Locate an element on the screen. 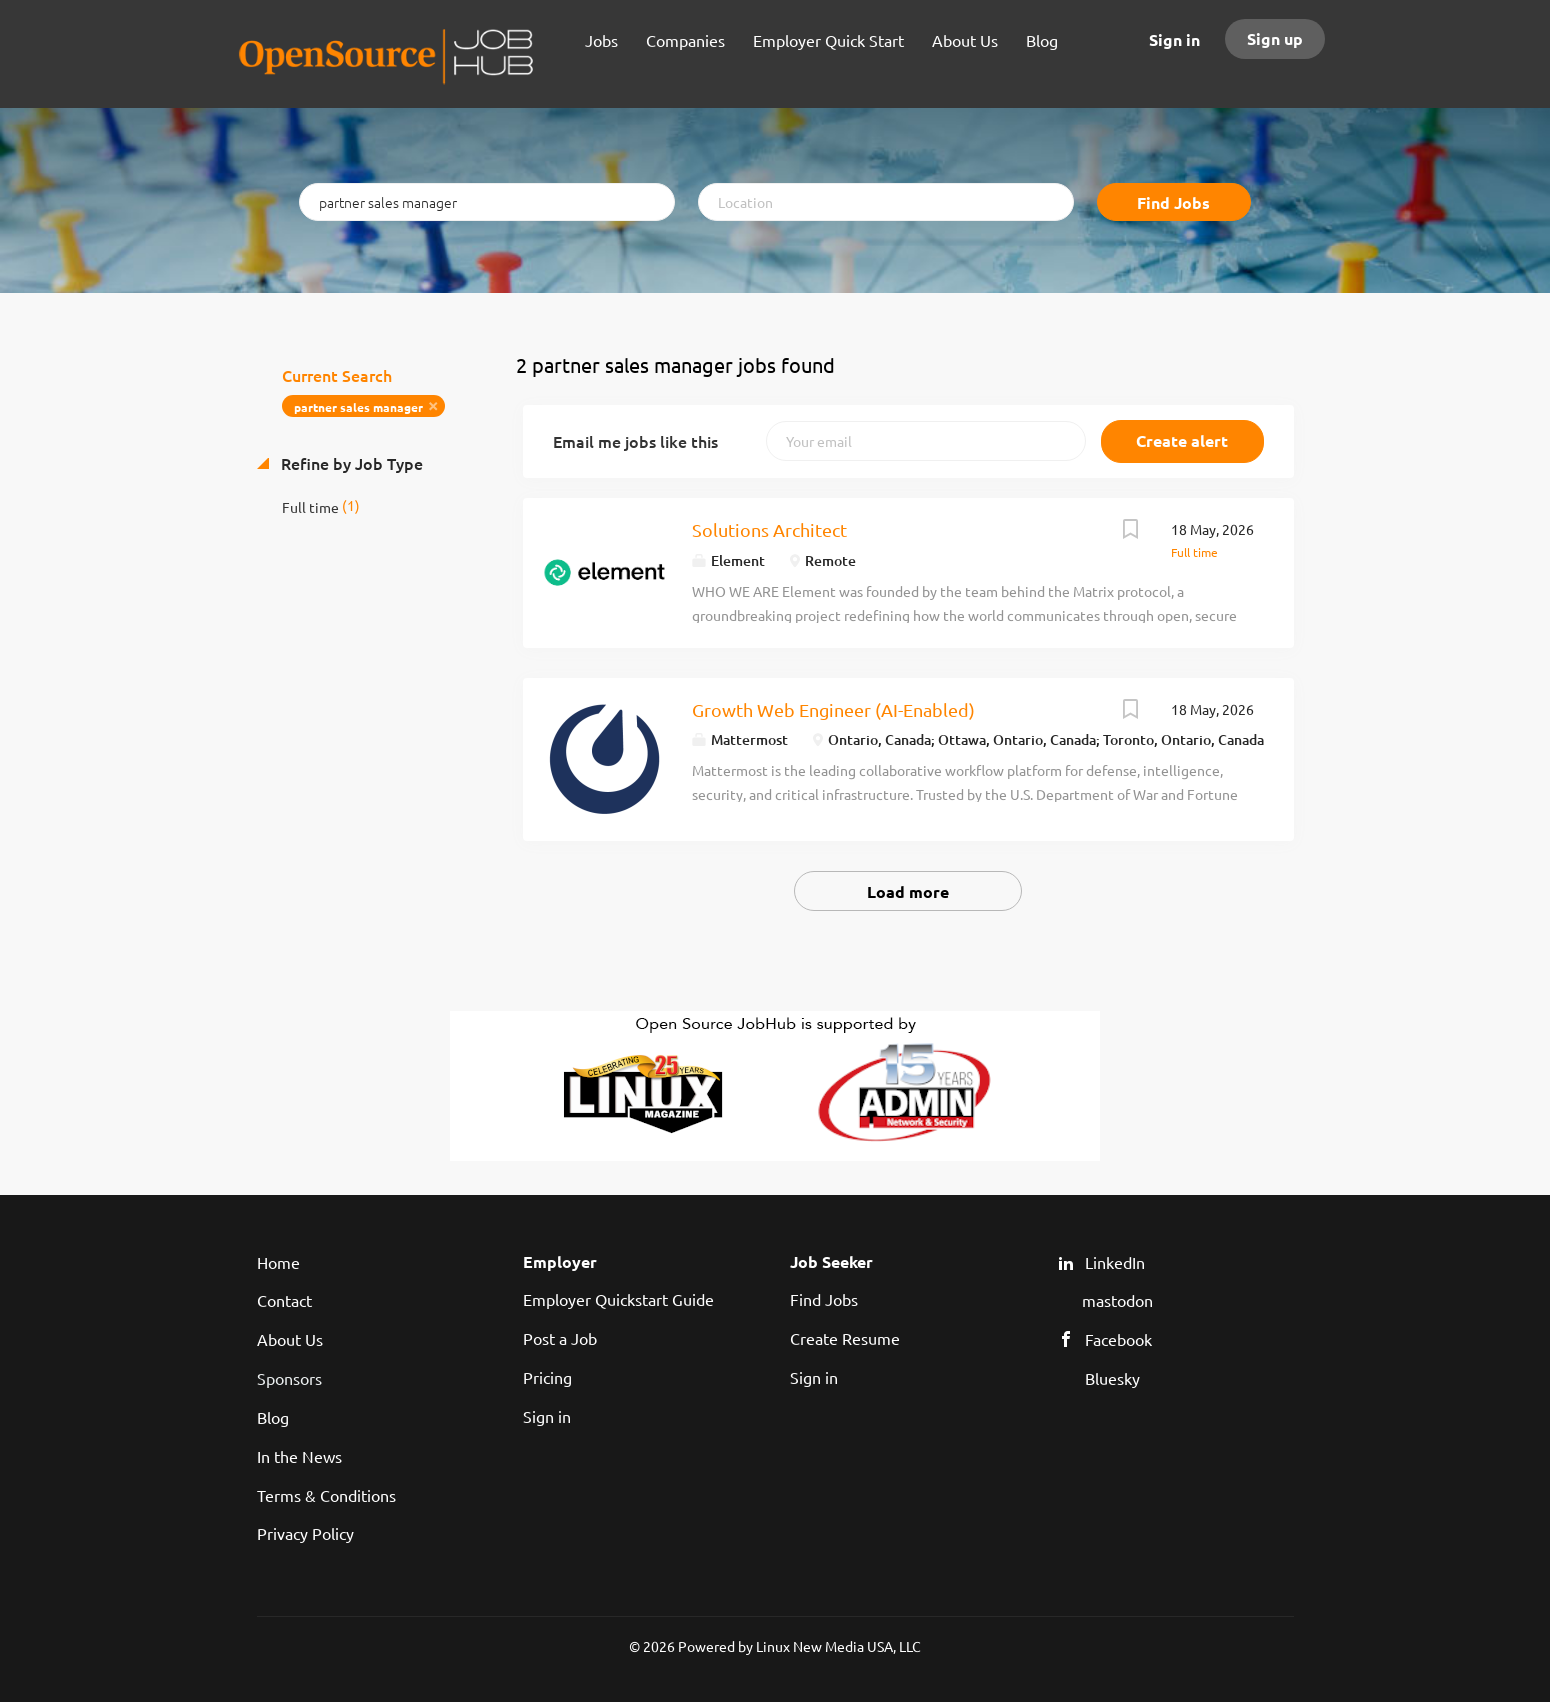  Terms & Conditions is located at coordinates (326, 1495).